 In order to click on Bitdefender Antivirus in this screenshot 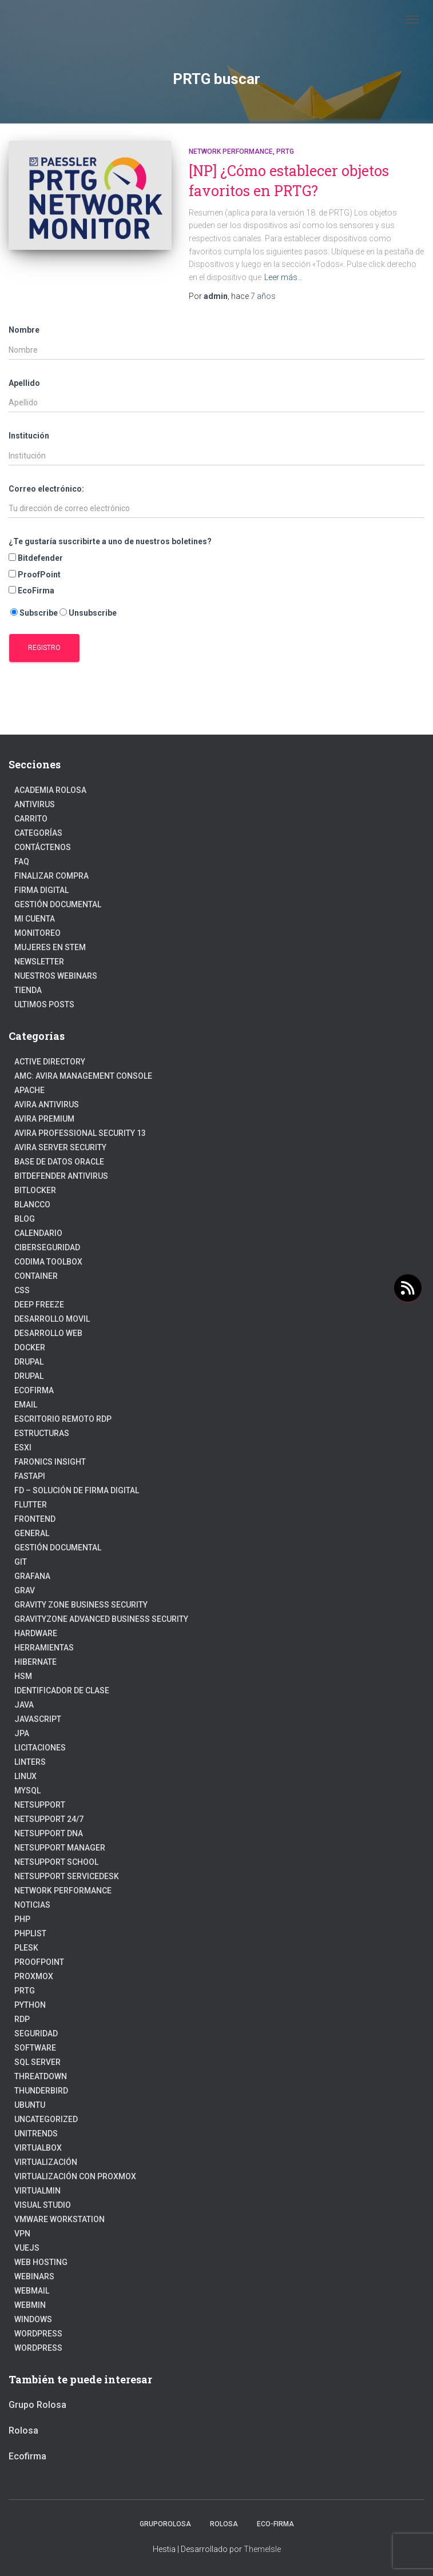, I will do `click(61, 1176)`.